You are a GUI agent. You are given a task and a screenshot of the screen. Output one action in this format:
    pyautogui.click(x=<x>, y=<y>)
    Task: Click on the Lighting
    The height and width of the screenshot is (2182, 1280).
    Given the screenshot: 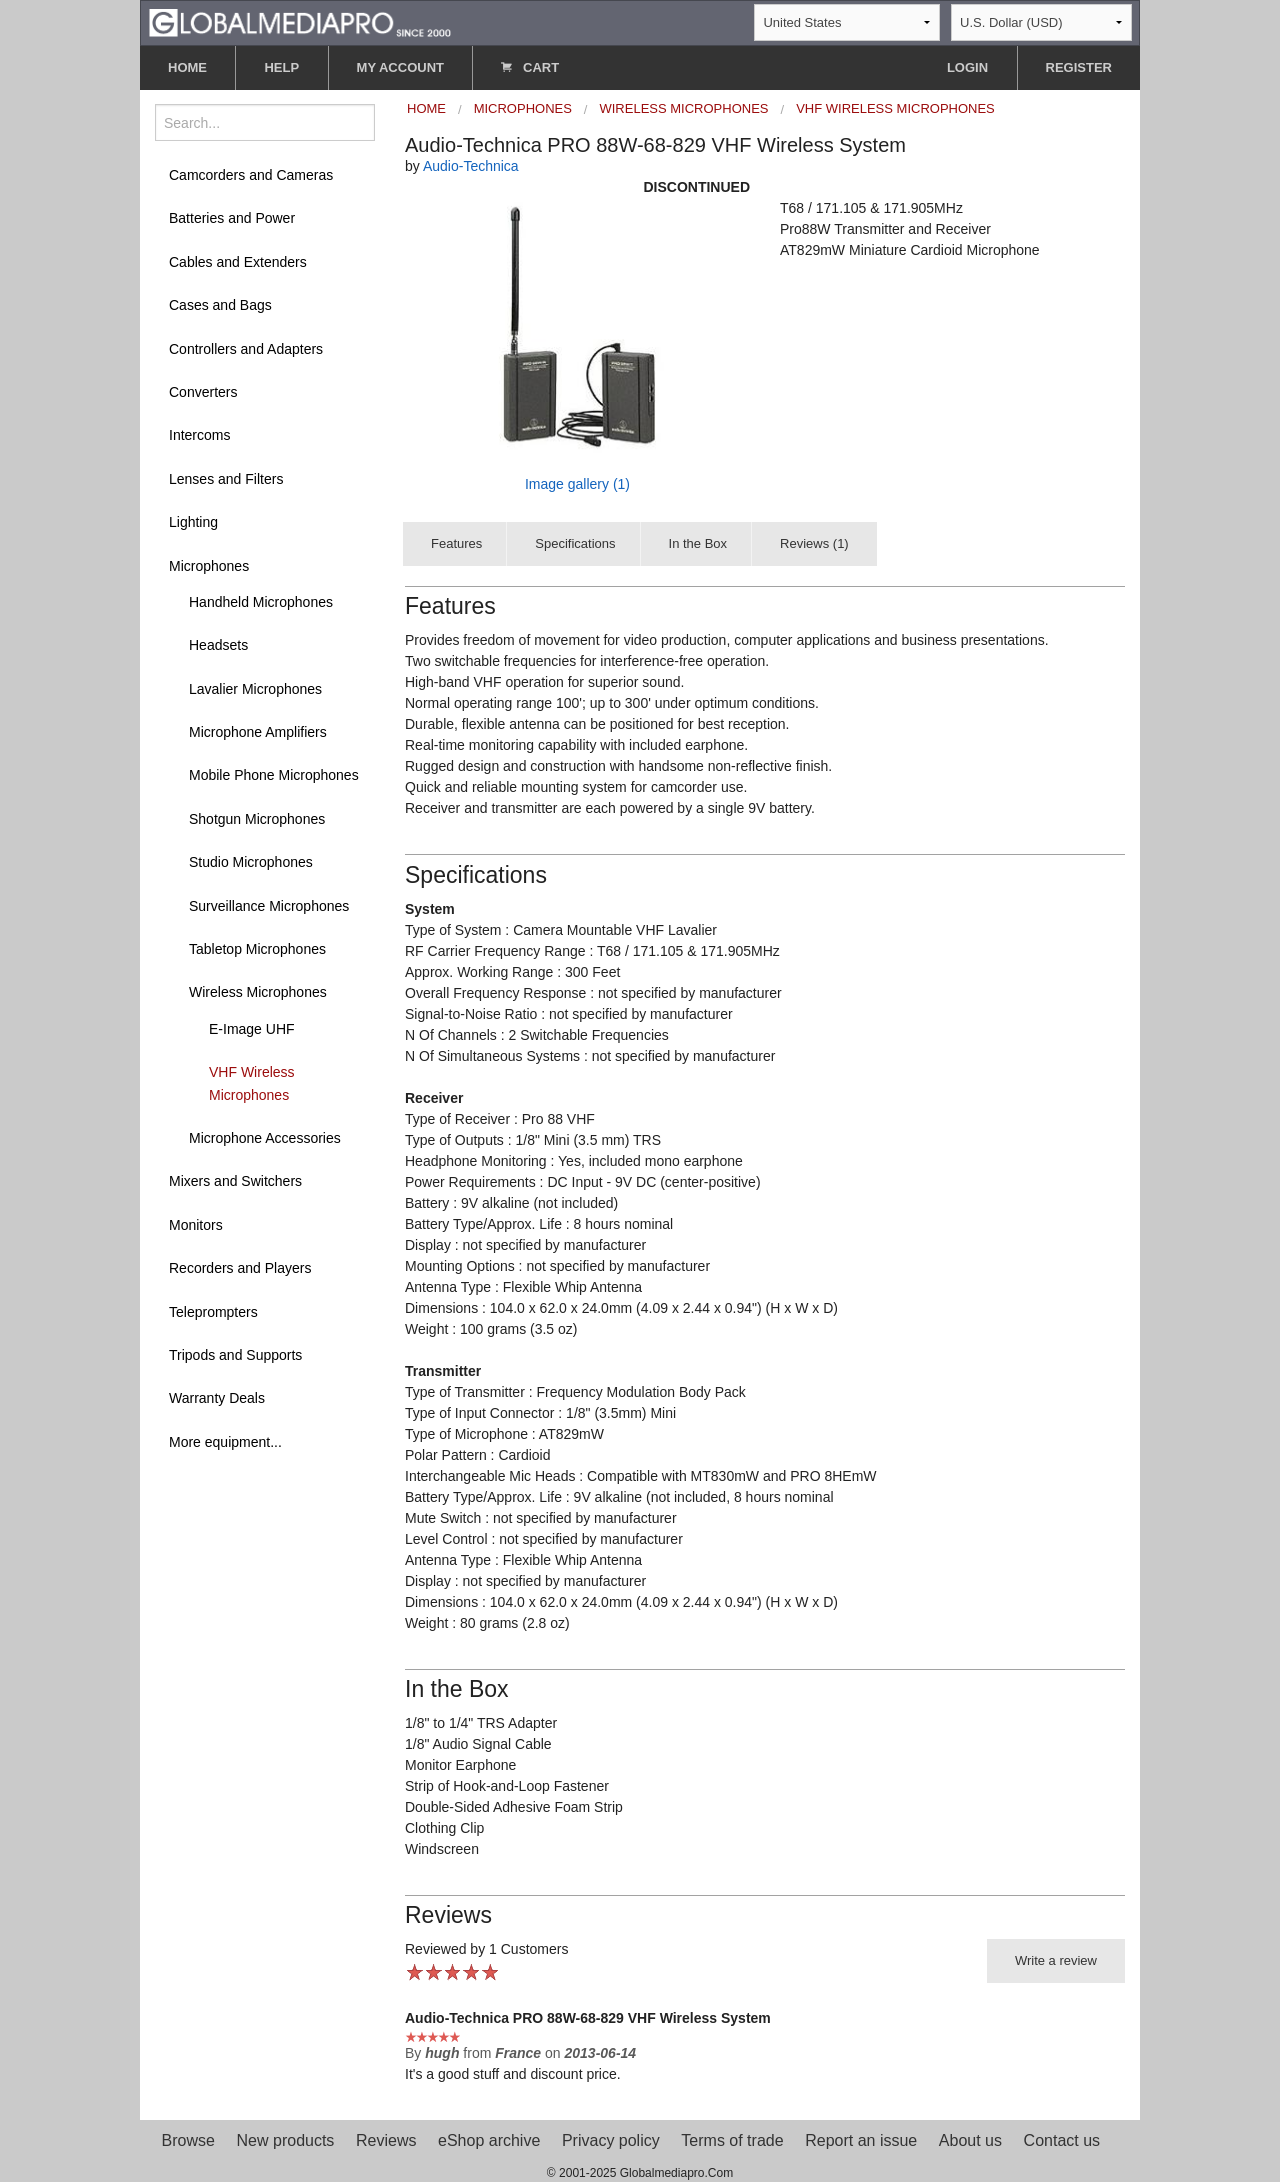 What is the action you would take?
    pyautogui.click(x=193, y=522)
    